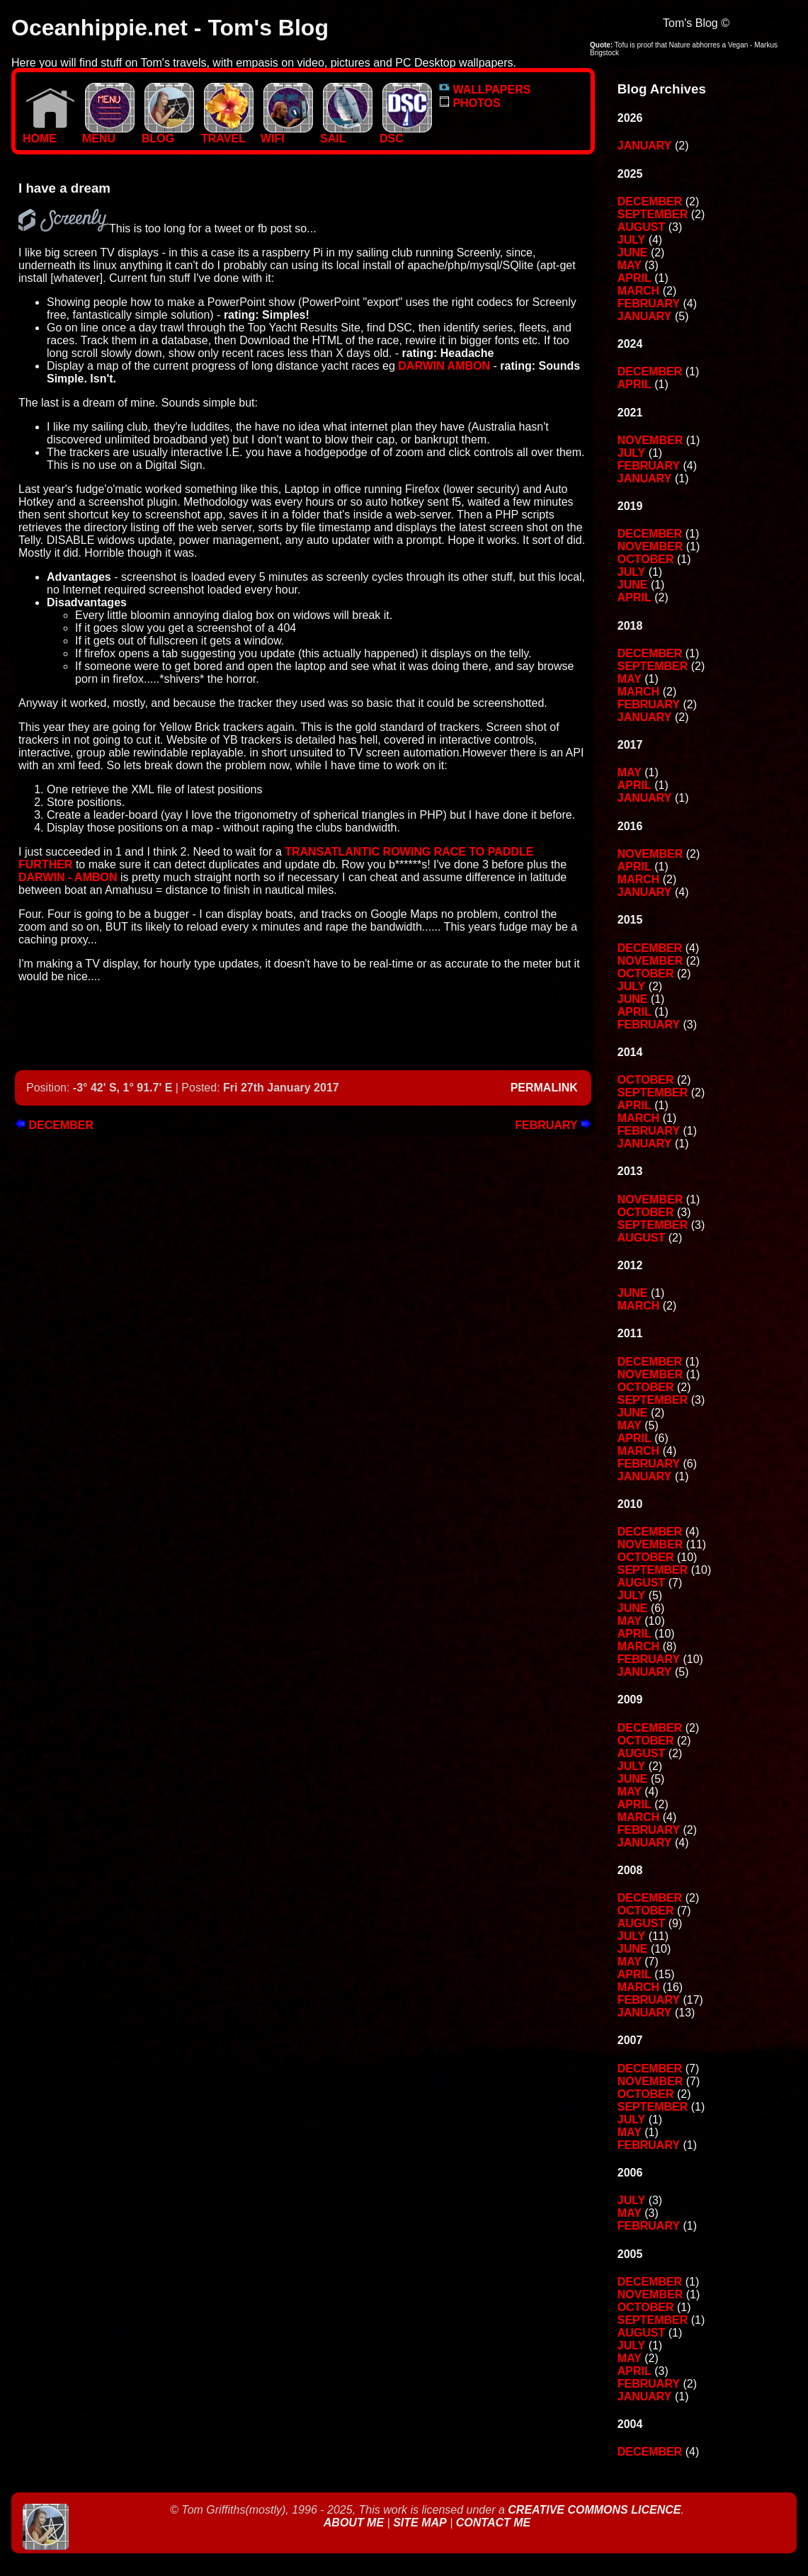 The height and width of the screenshot is (2576, 808). What do you see at coordinates (642, 227) in the screenshot?
I see `August` at bounding box center [642, 227].